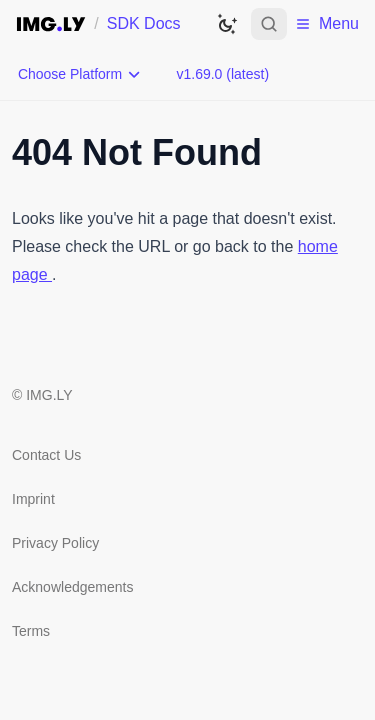 The width and height of the screenshot is (375, 720). Describe the element at coordinates (227, 24) in the screenshot. I see `[Switch to dark theme]` at that location.